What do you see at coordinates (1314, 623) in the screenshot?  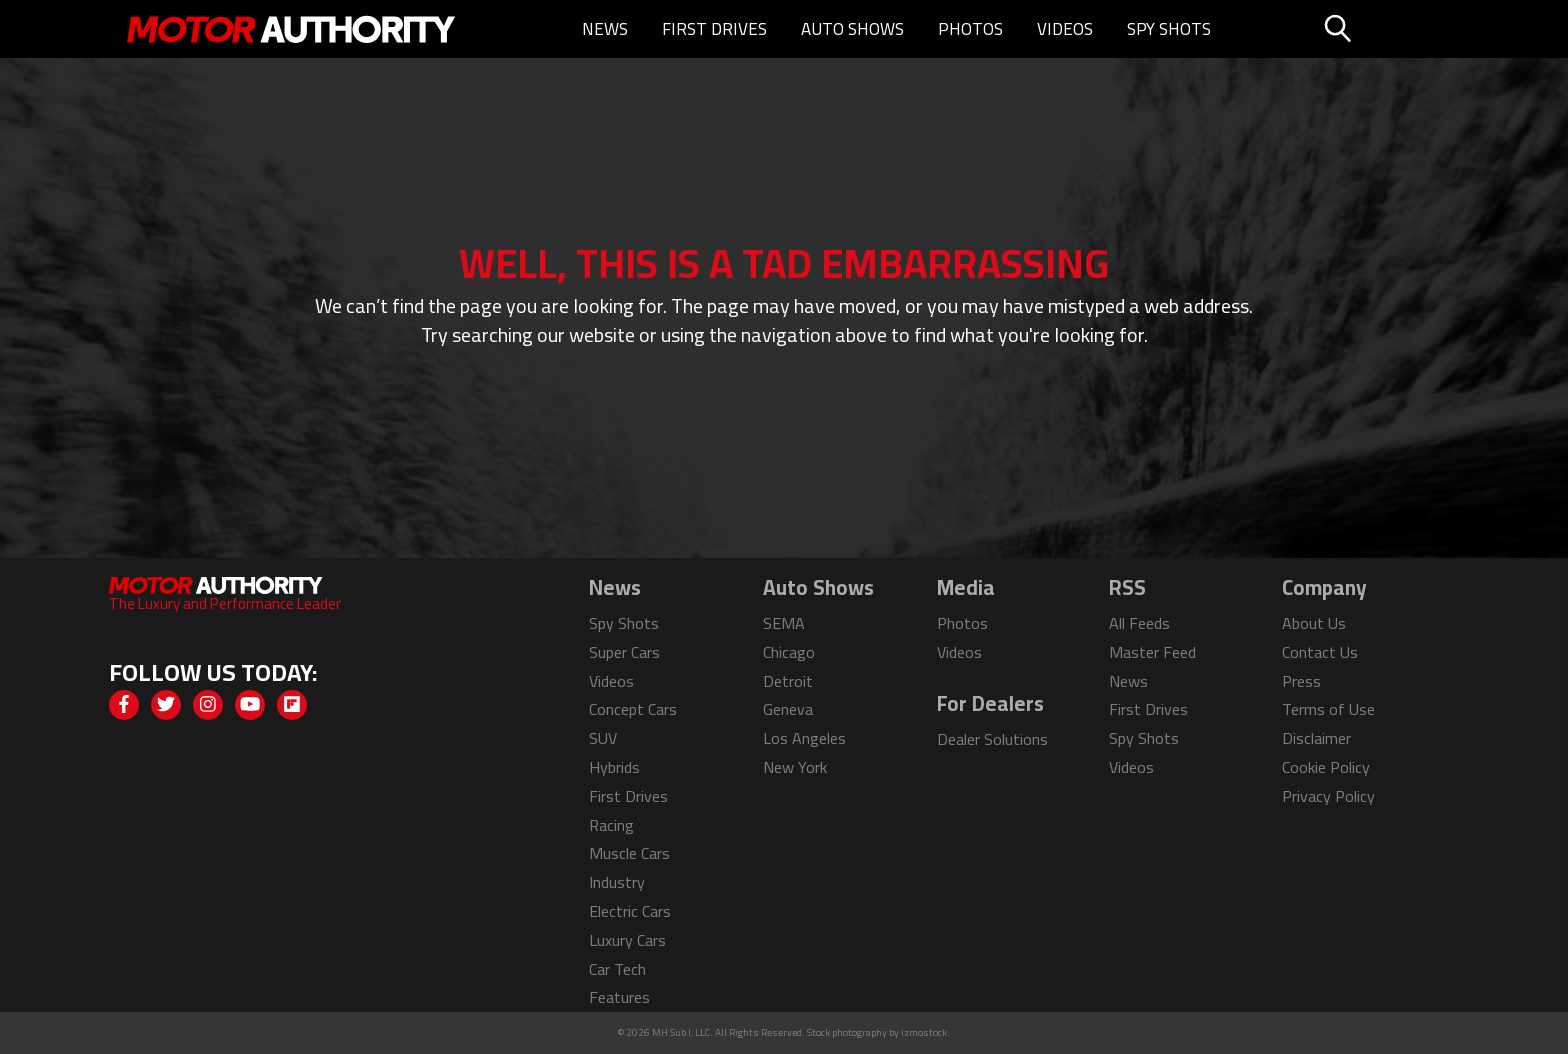 I see `About Us` at bounding box center [1314, 623].